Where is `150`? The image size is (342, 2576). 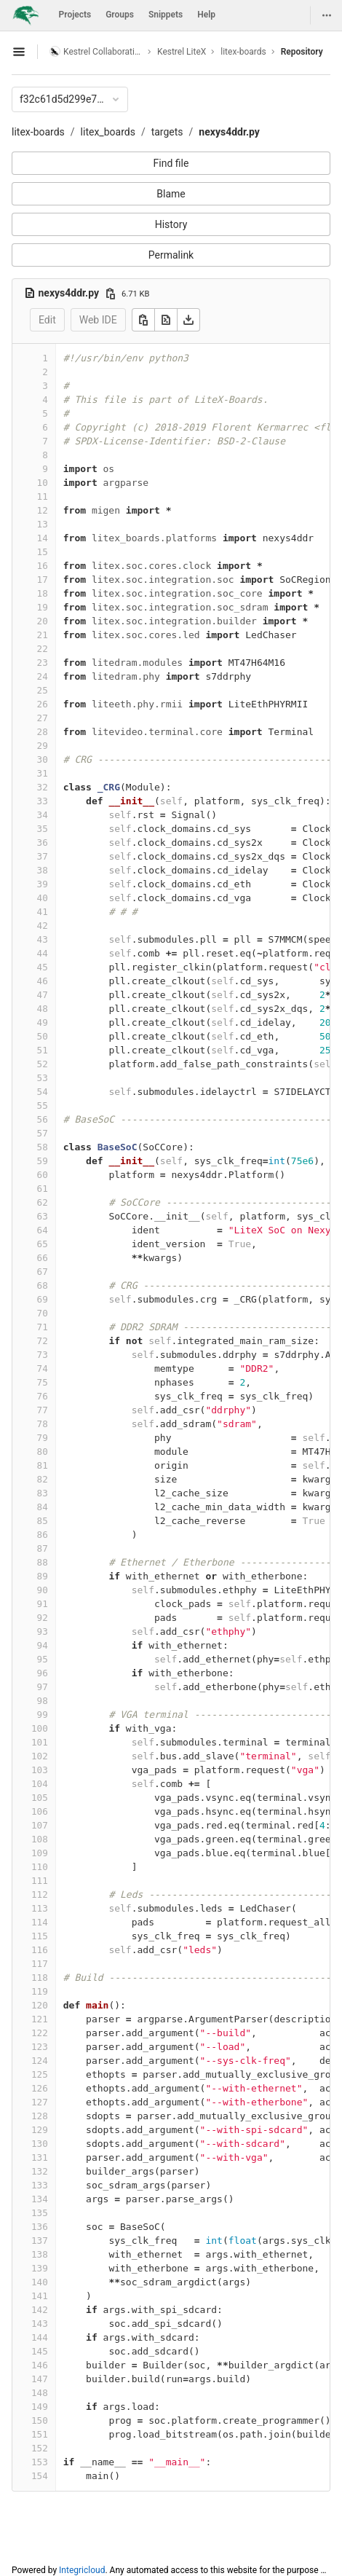
150 is located at coordinates (39, 2420).